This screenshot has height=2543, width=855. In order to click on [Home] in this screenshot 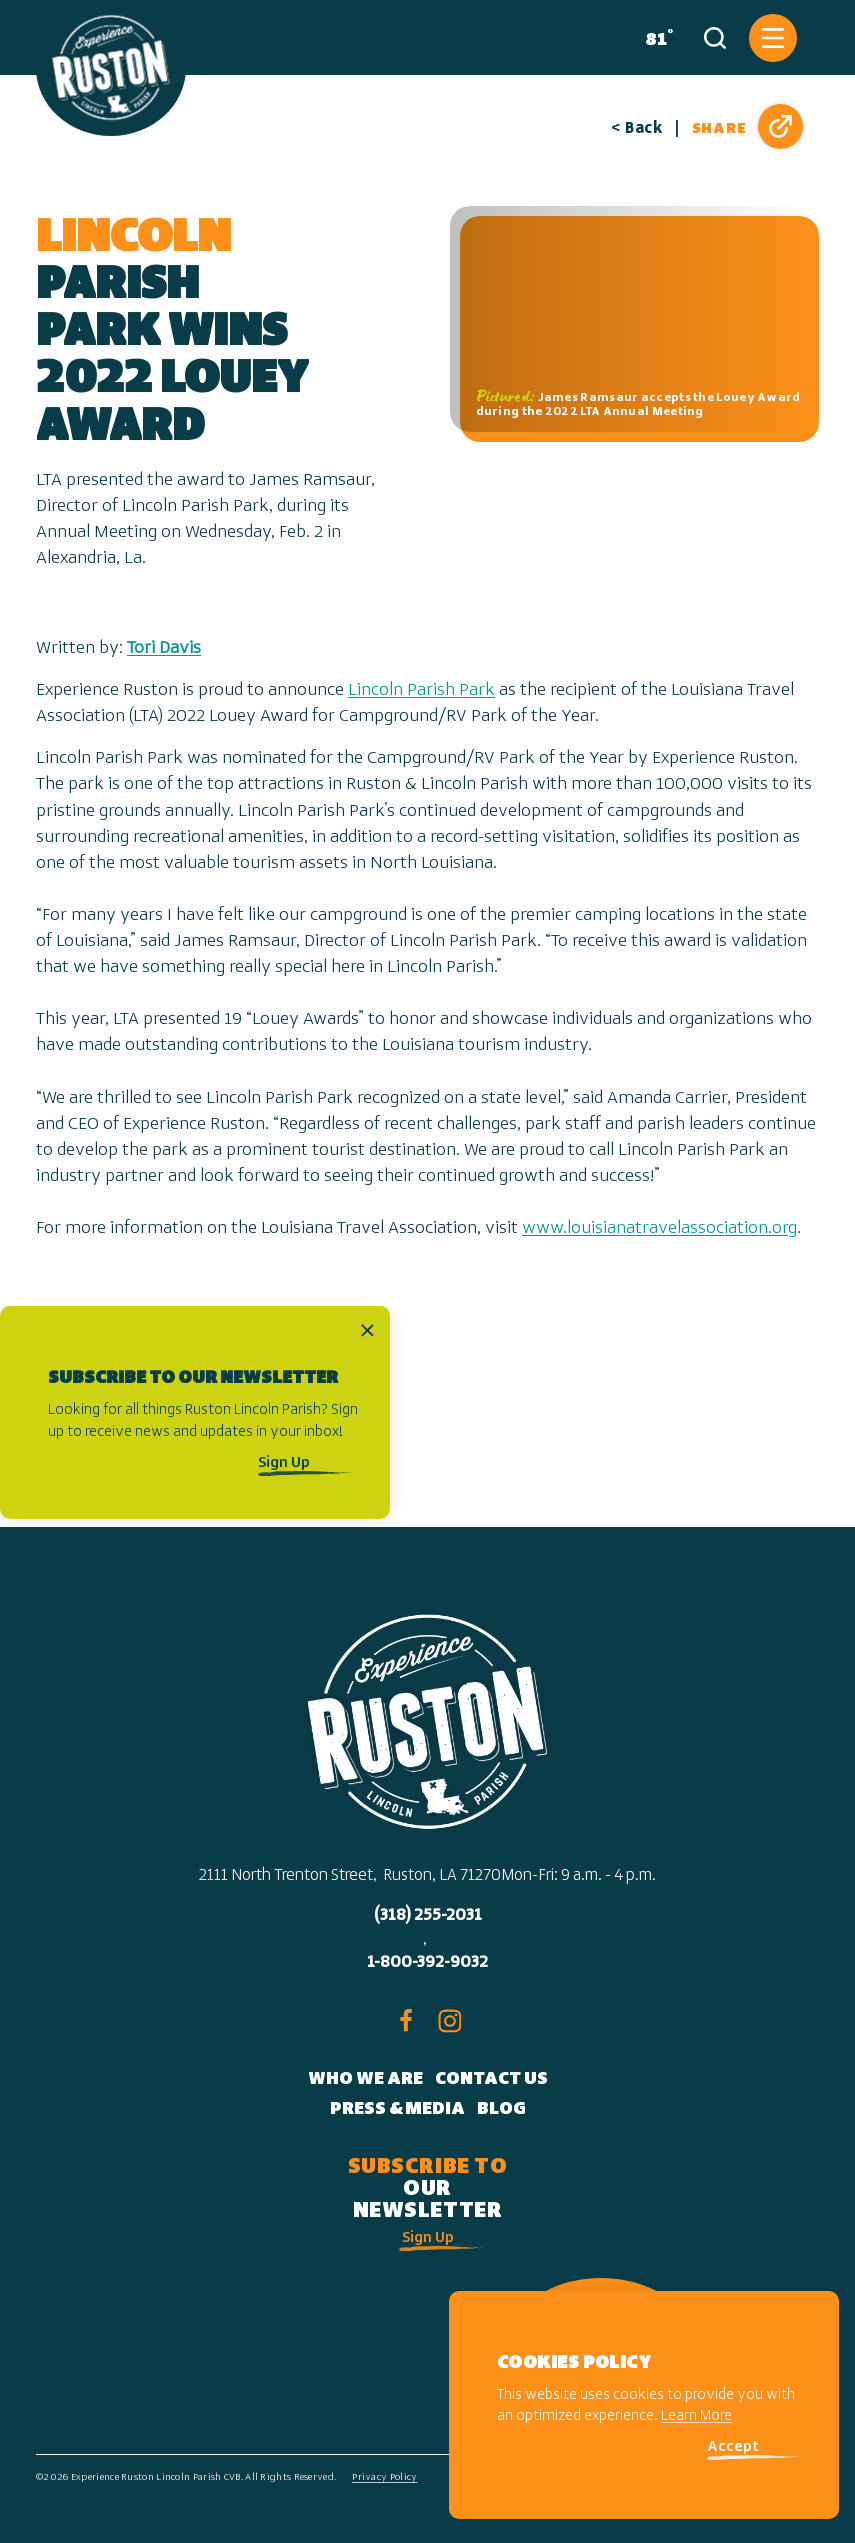, I will do `click(111, 68)`.